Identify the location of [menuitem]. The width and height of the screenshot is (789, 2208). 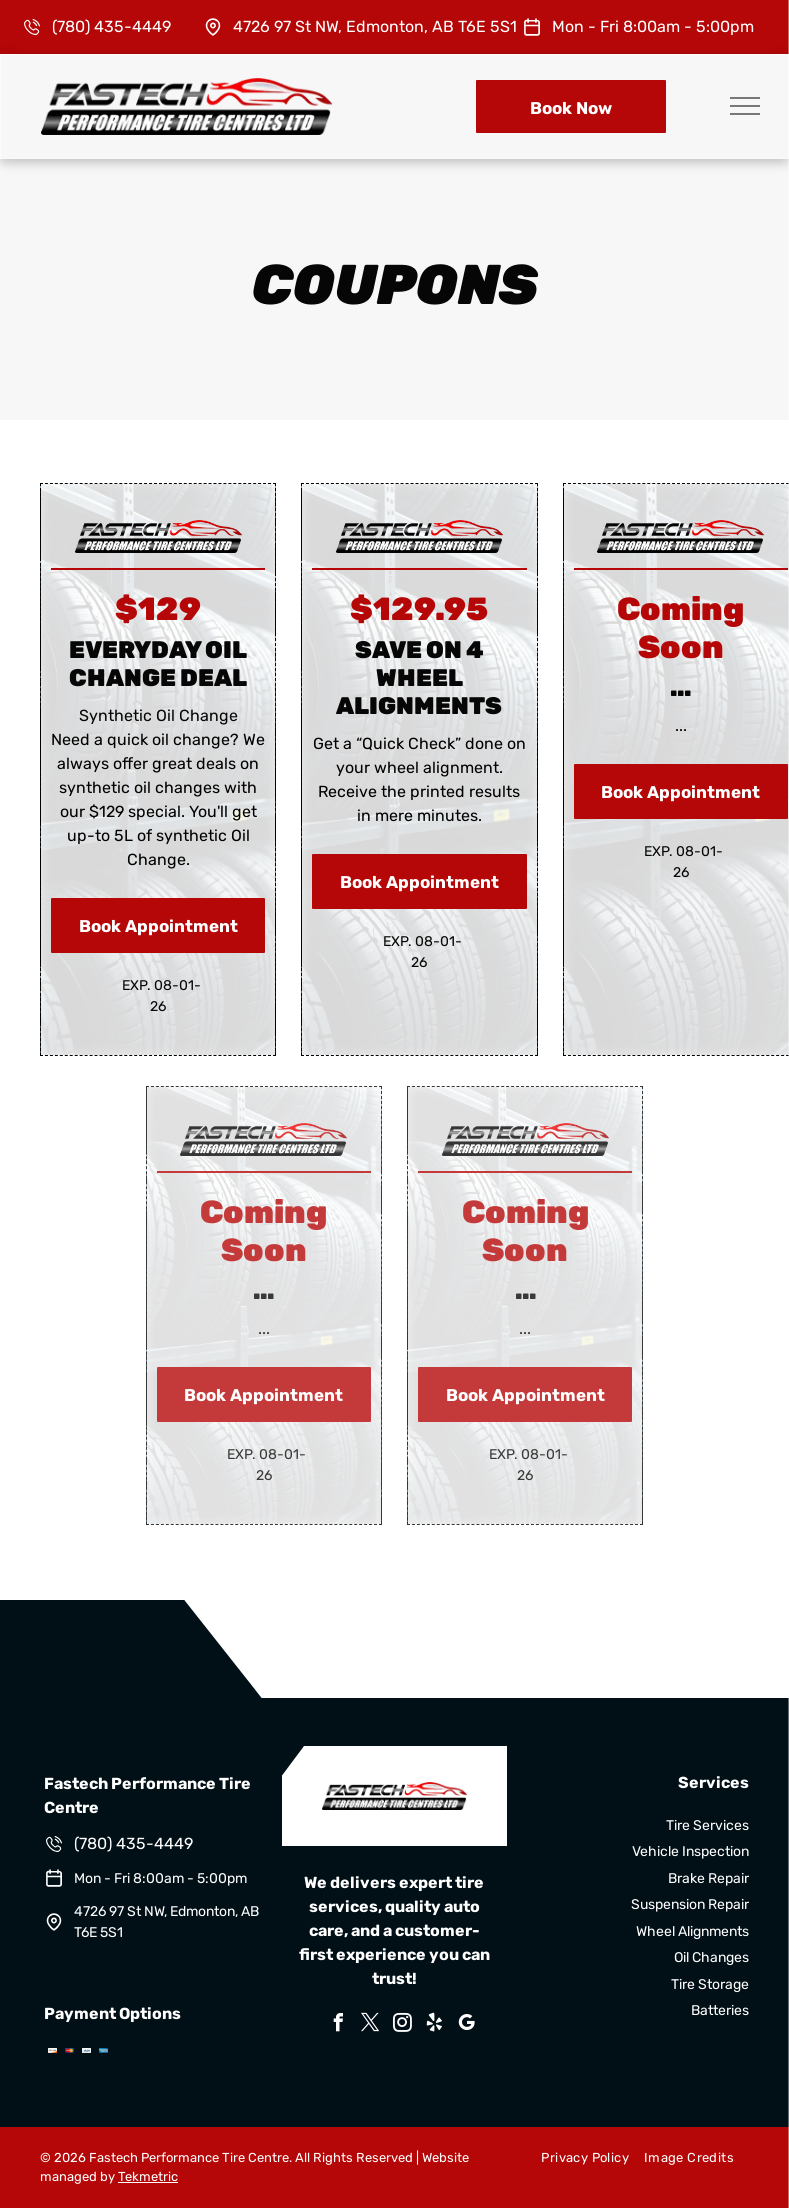
(577, 2158).